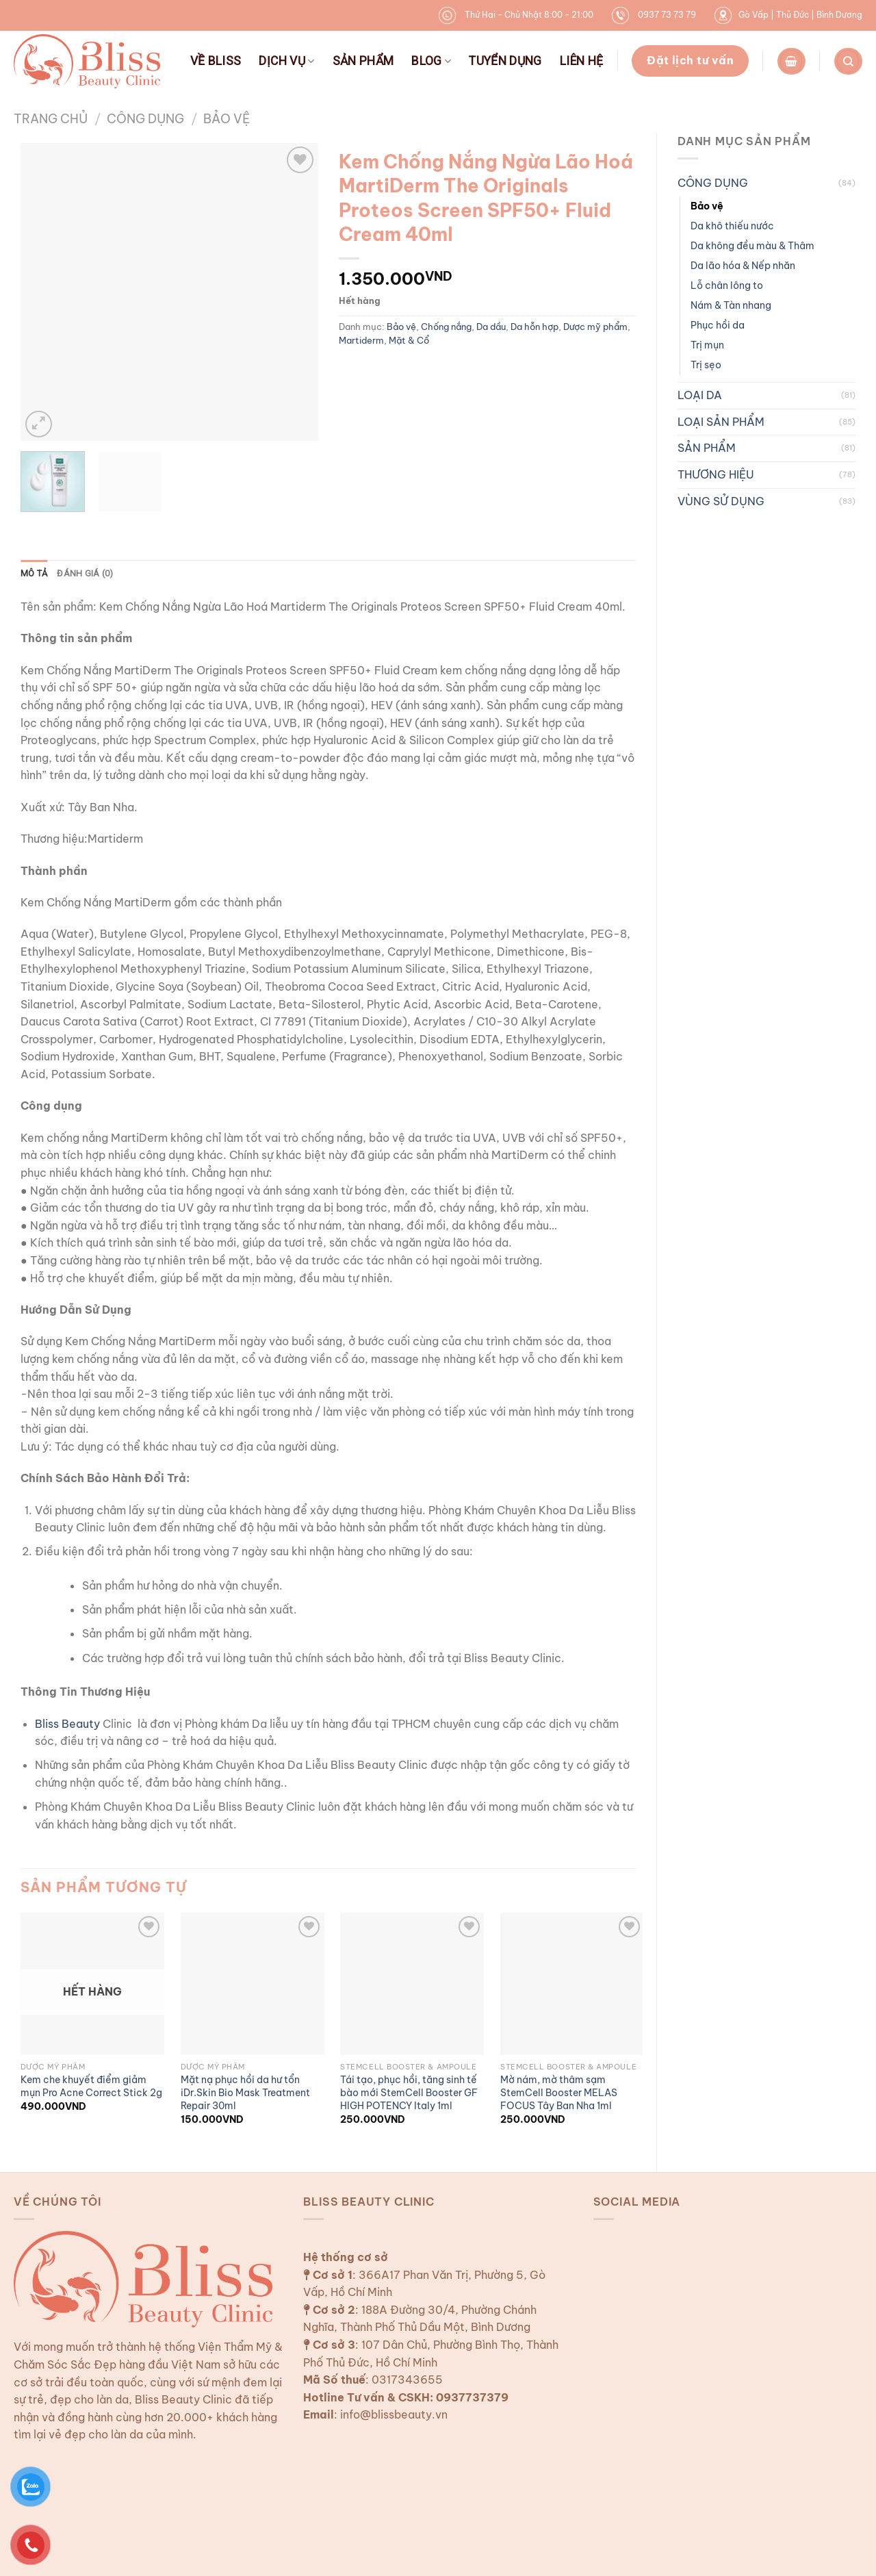  Describe the element at coordinates (491, 326) in the screenshot. I see `Da dầu` at that location.